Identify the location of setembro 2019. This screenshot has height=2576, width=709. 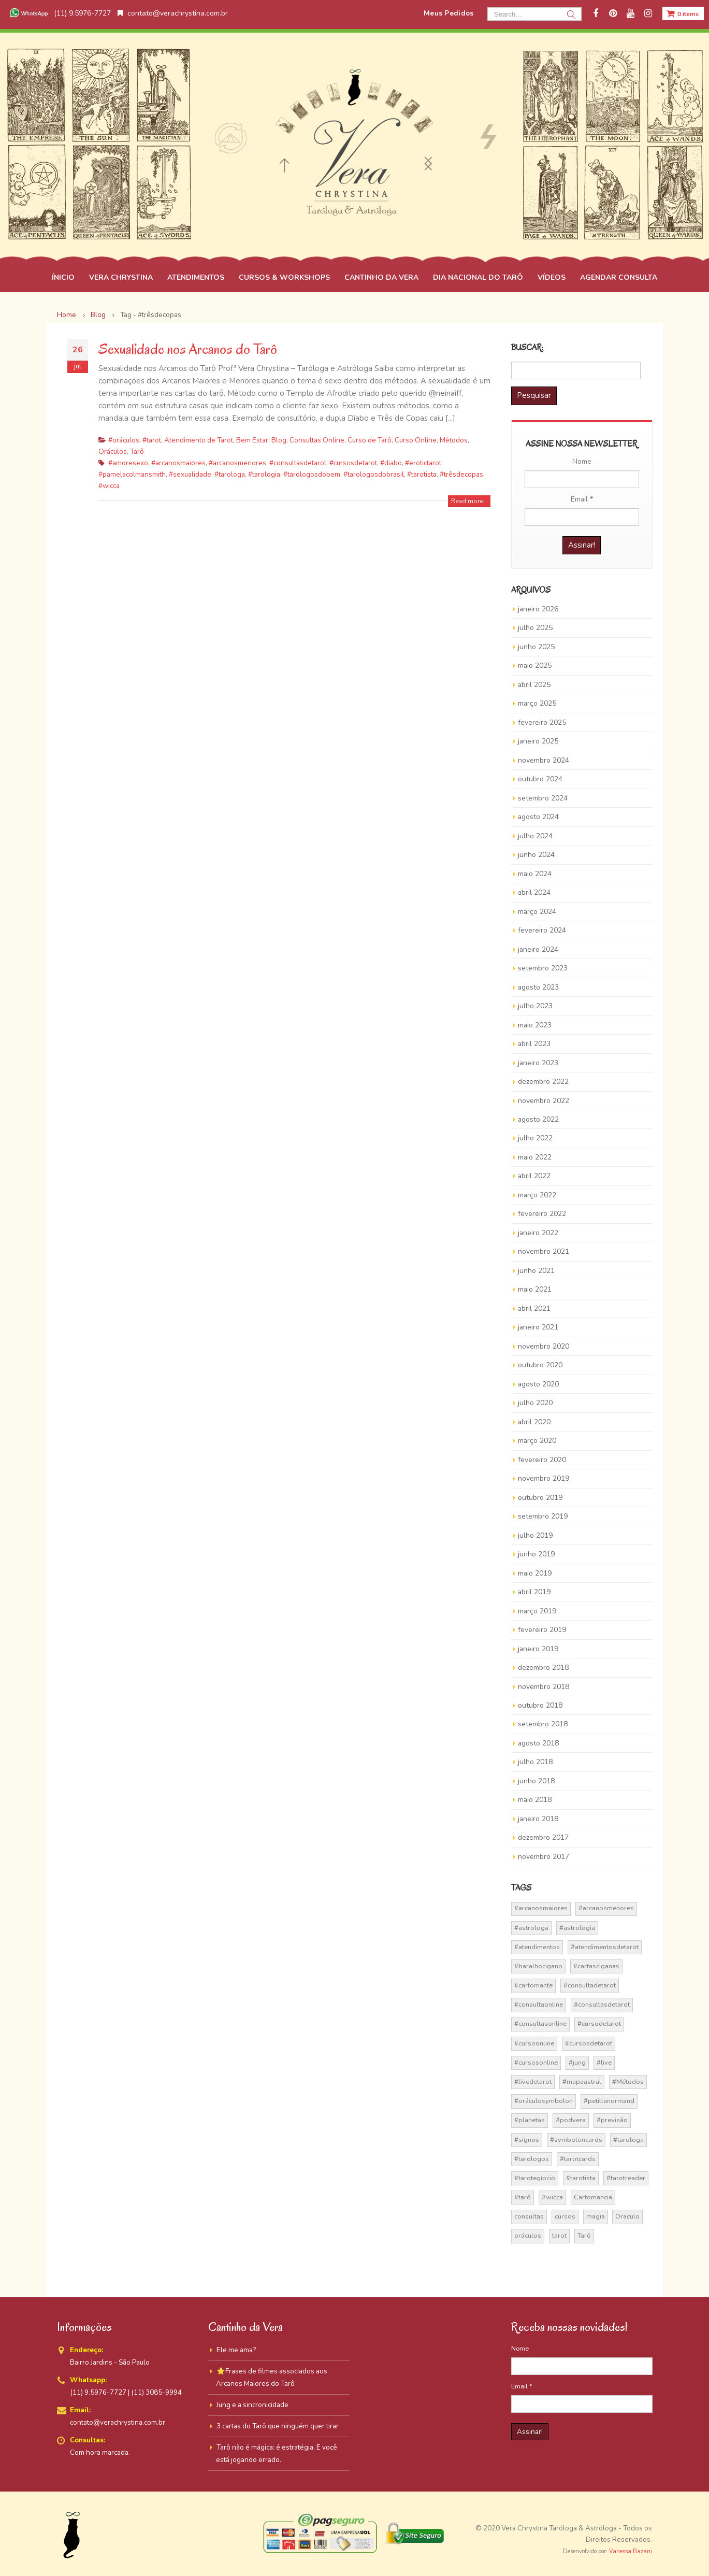
(543, 1516).